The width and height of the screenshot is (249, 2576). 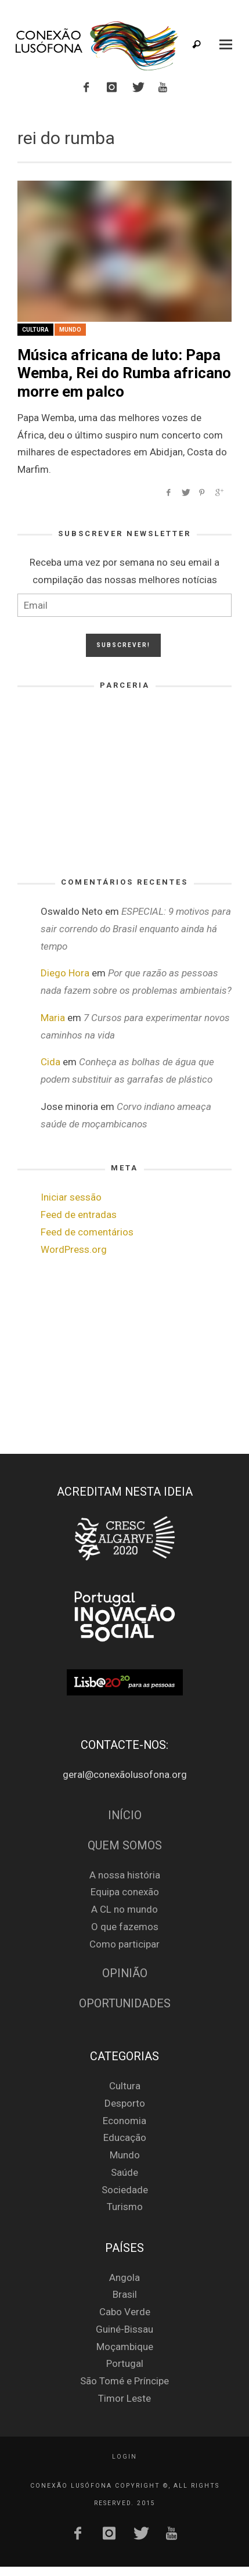 What do you see at coordinates (124, 2363) in the screenshot?
I see `Portugal` at bounding box center [124, 2363].